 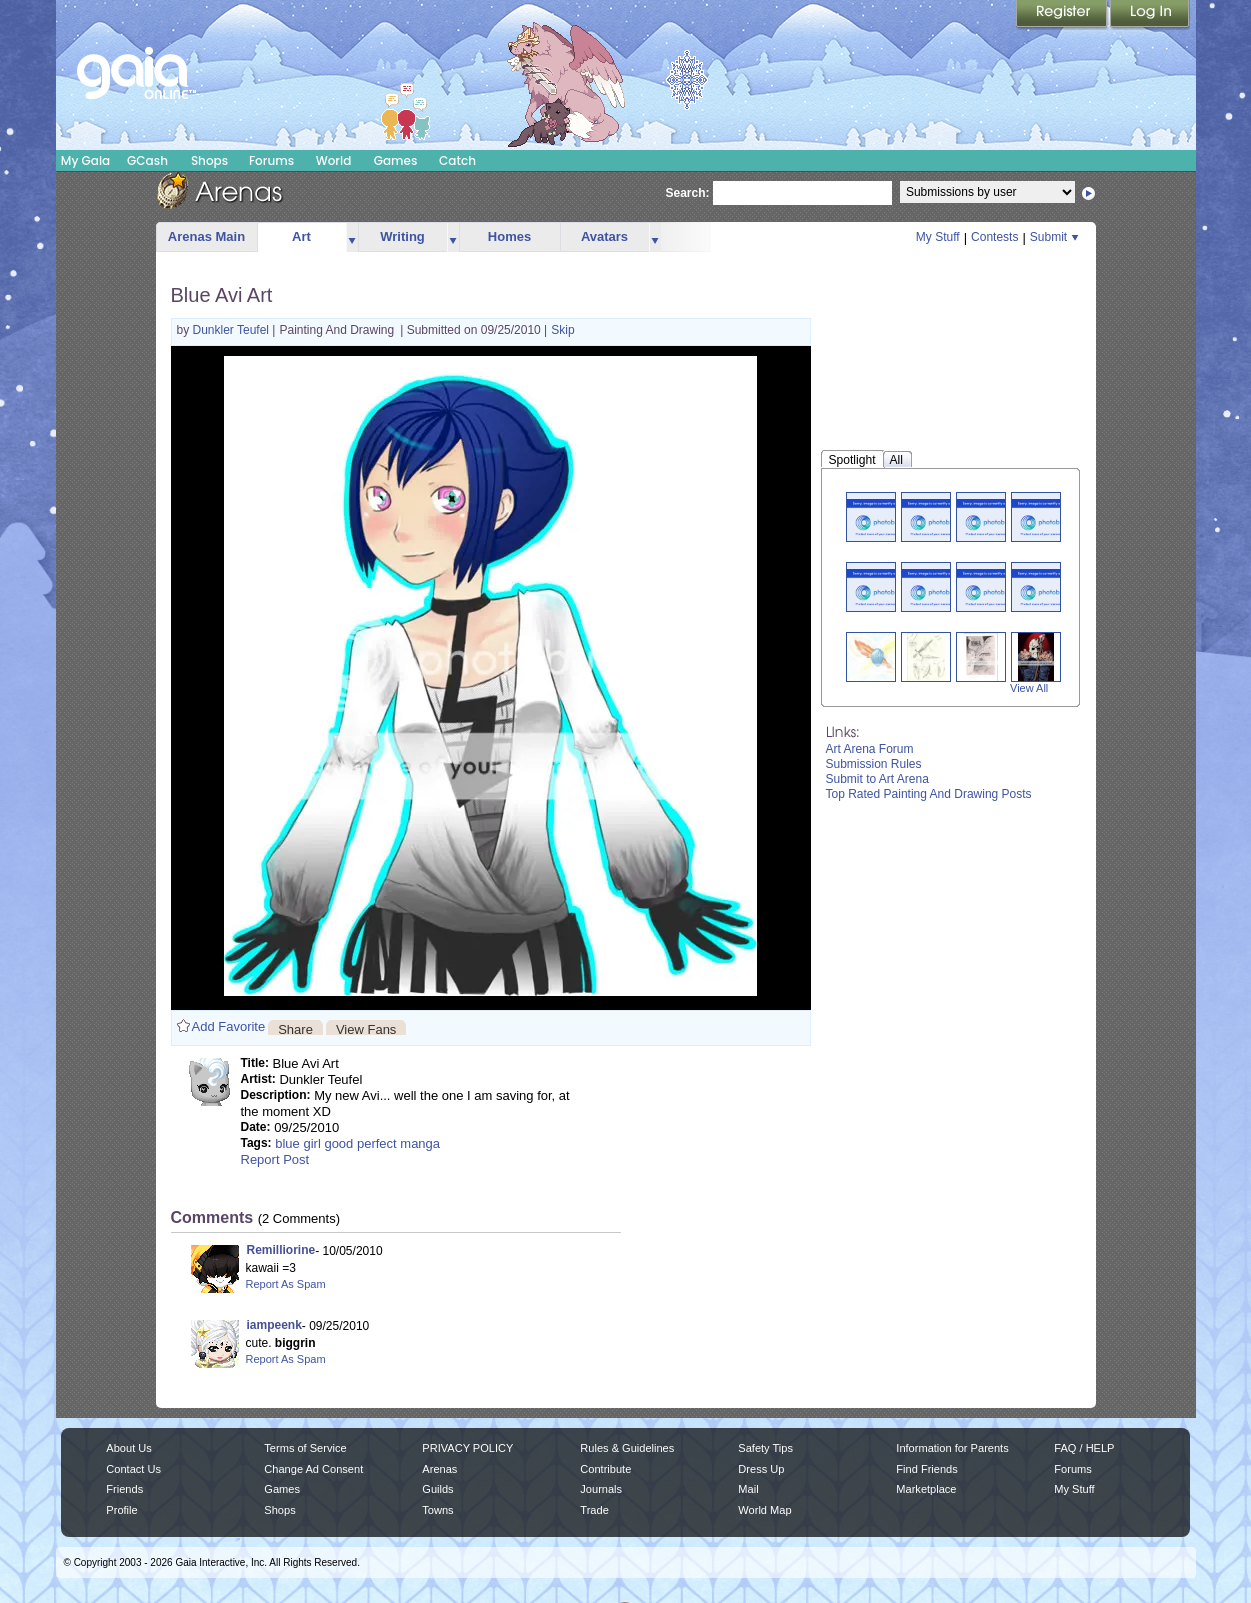 I want to click on Skip, so click(x=562, y=330).